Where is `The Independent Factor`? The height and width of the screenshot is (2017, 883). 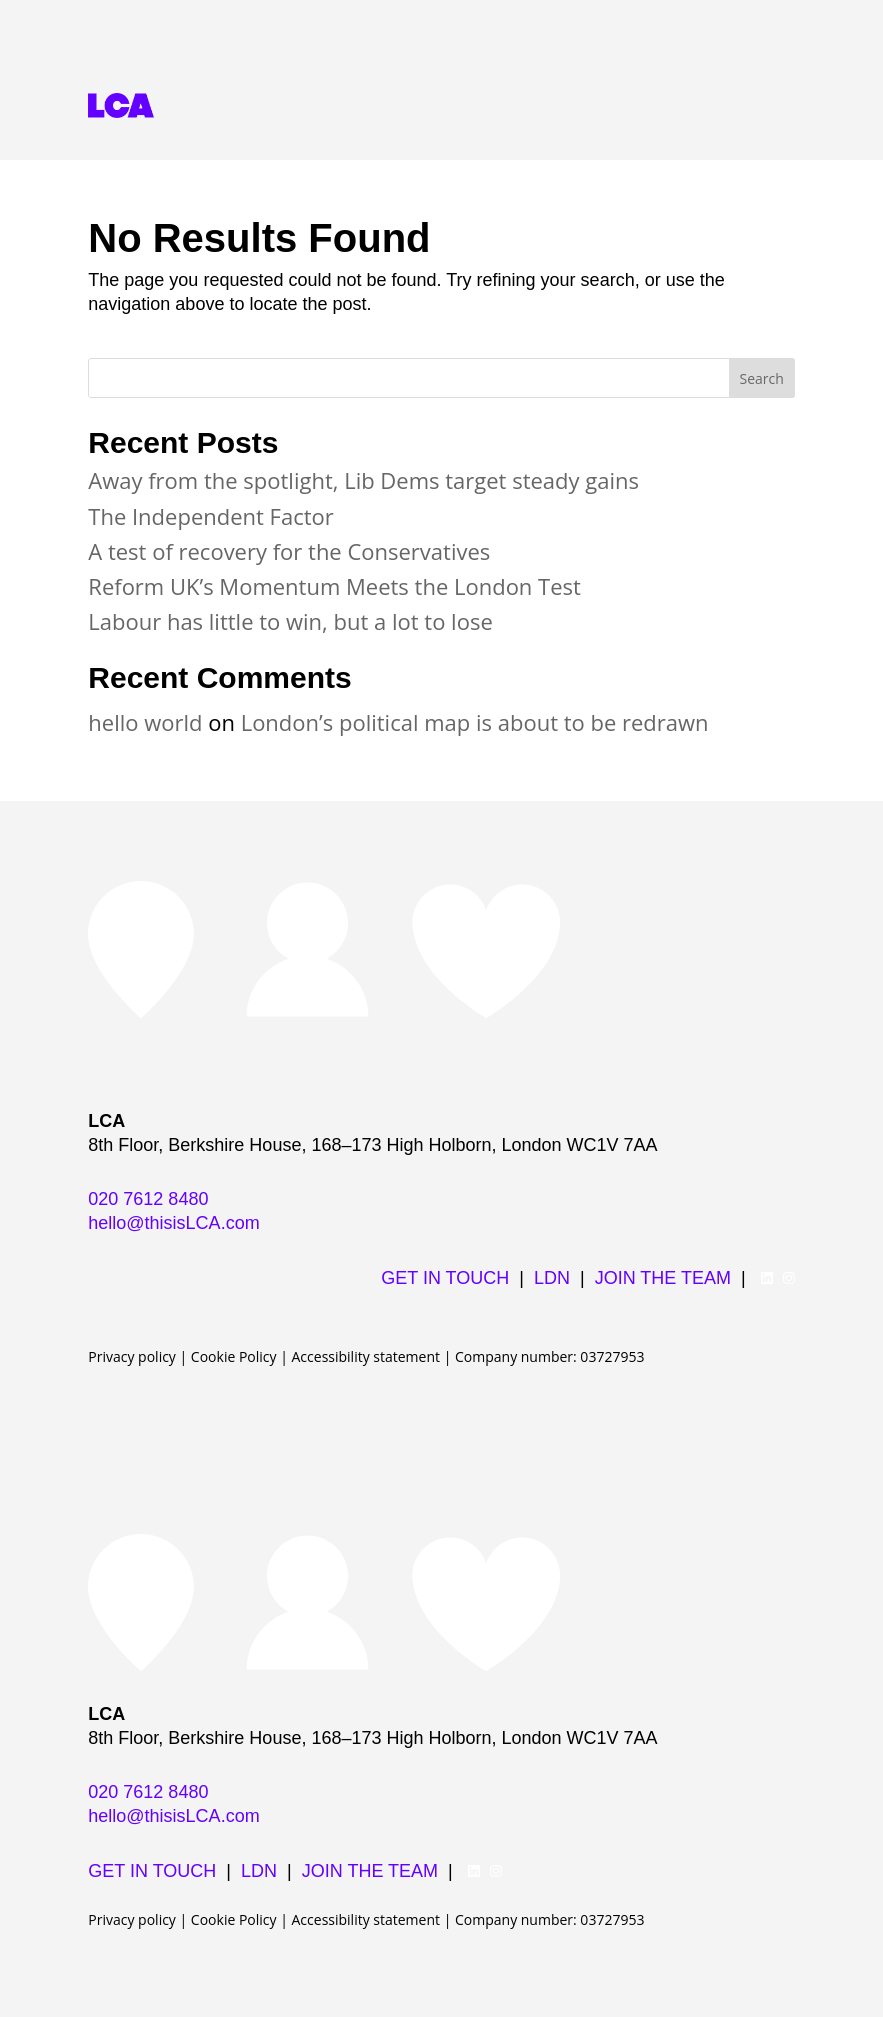
The Independent Factor is located at coordinates (210, 516).